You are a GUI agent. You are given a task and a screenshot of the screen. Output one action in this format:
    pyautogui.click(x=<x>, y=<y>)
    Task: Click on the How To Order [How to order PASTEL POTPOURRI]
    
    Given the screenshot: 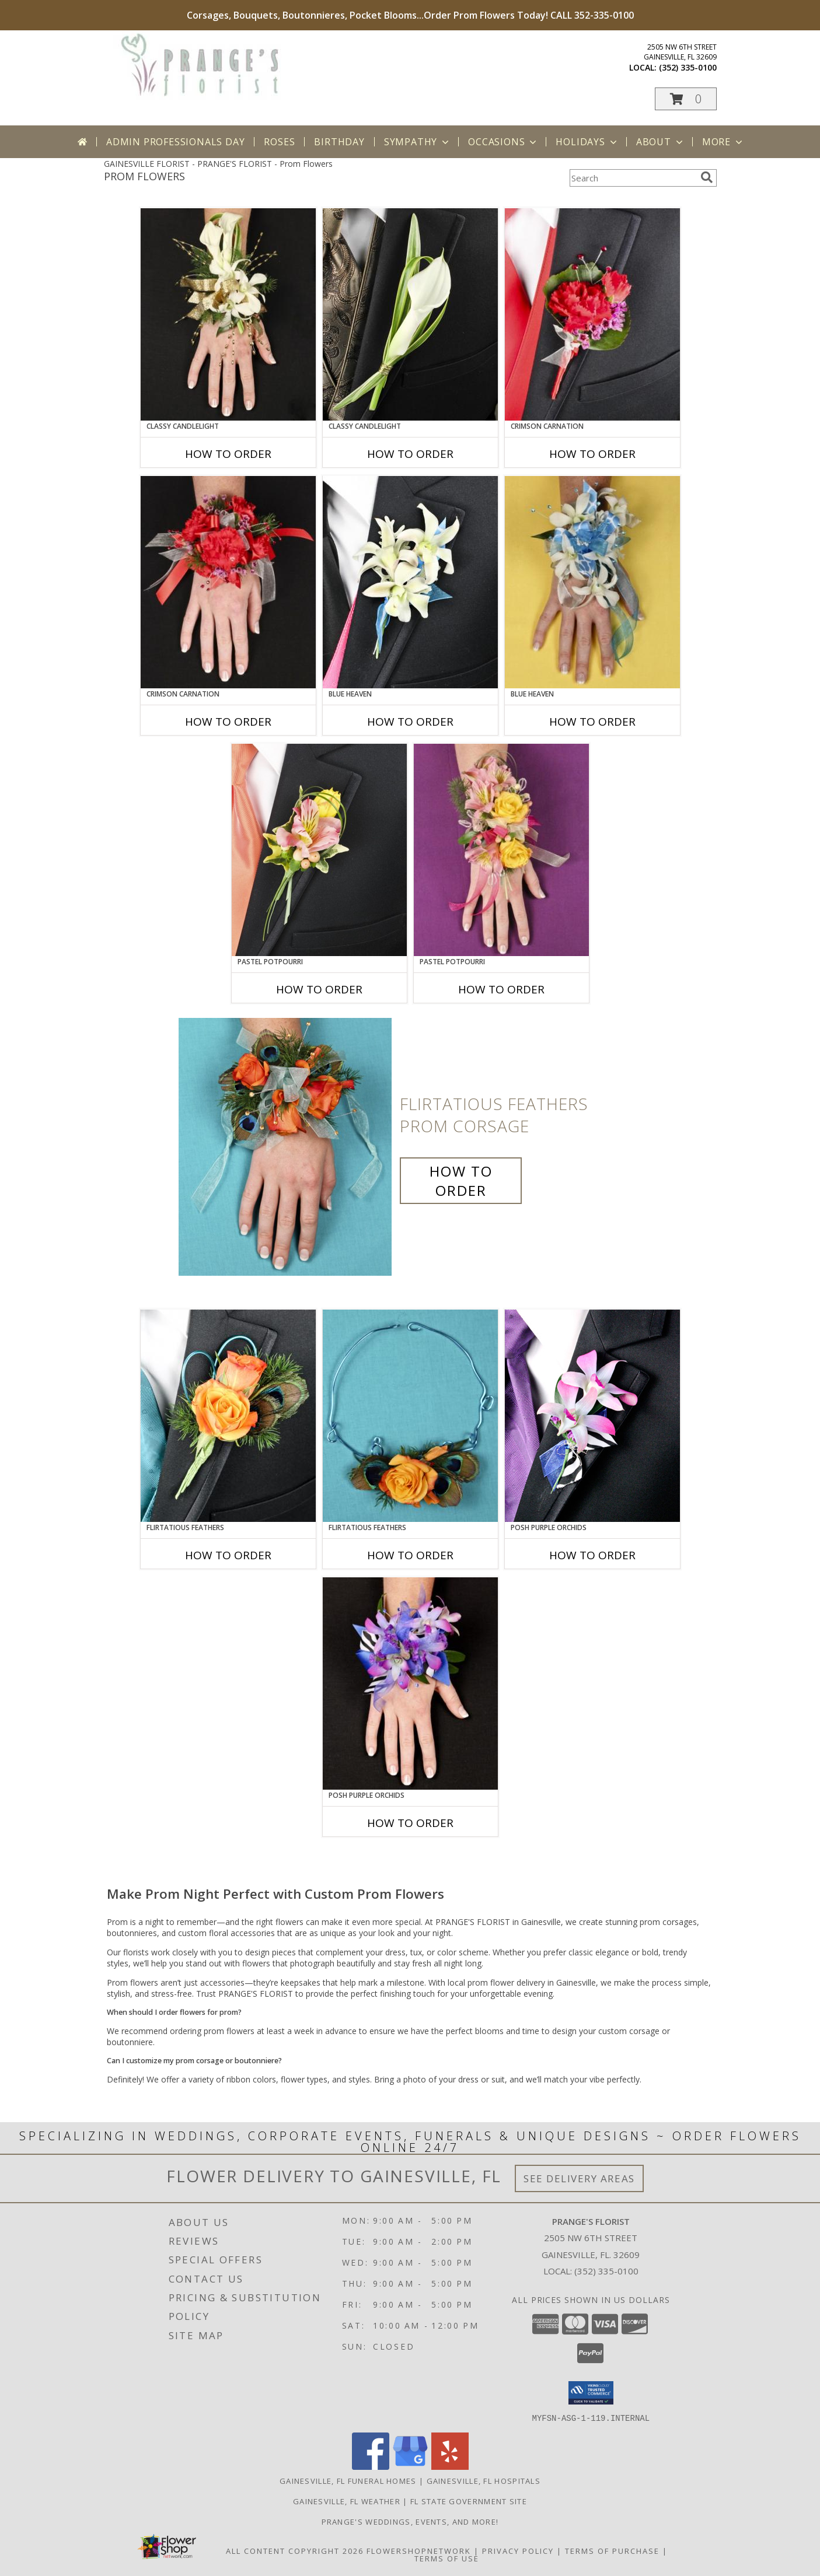 What is the action you would take?
    pyautogui.click(x=319, y=989)
    